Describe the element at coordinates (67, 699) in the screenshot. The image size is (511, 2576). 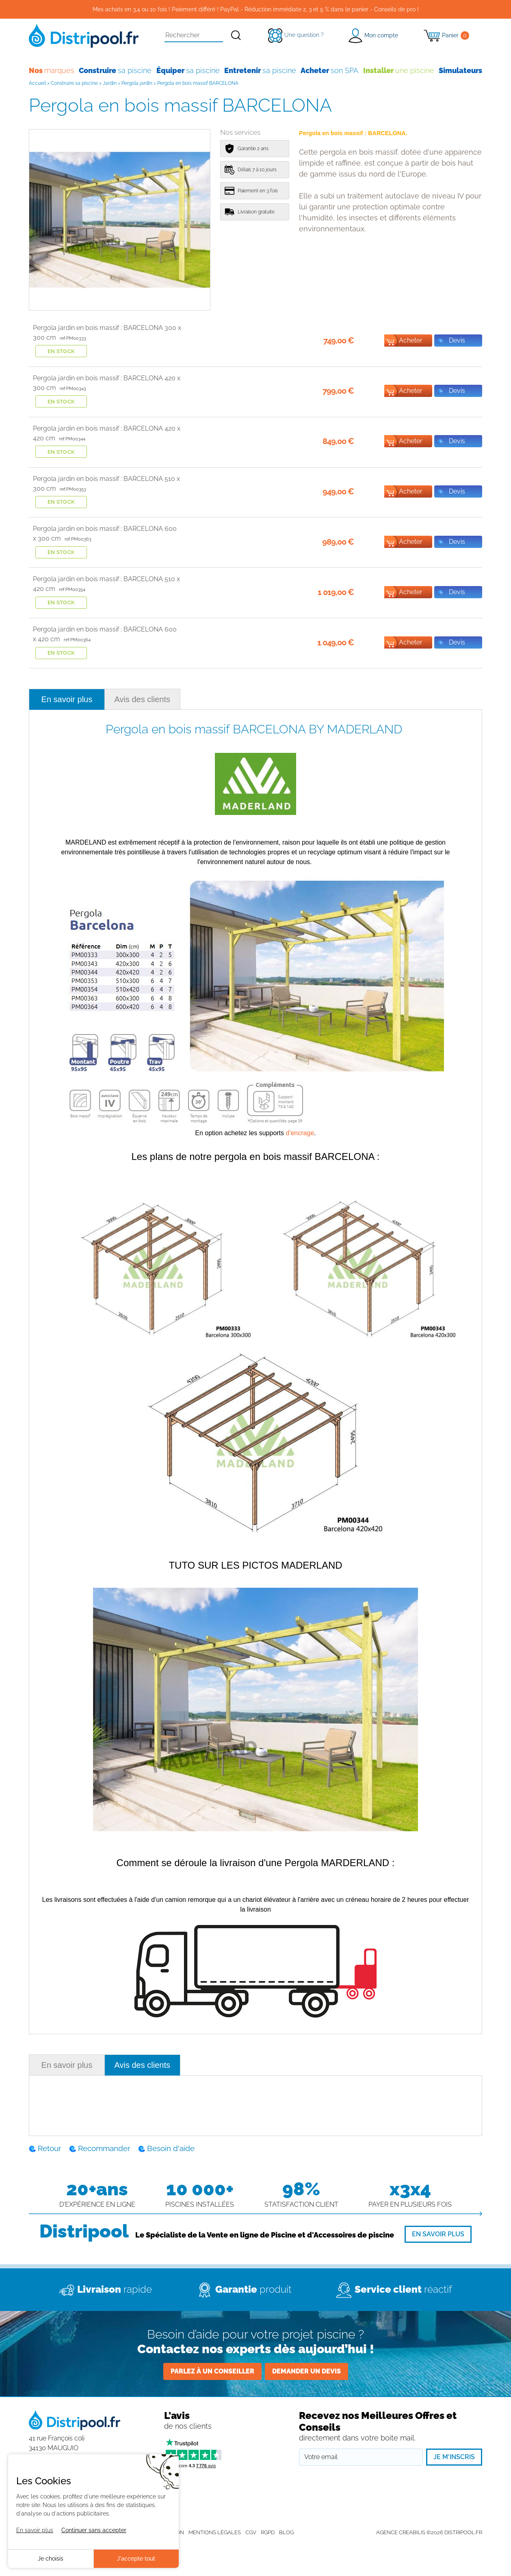
I see `En savoir plus` at that location.